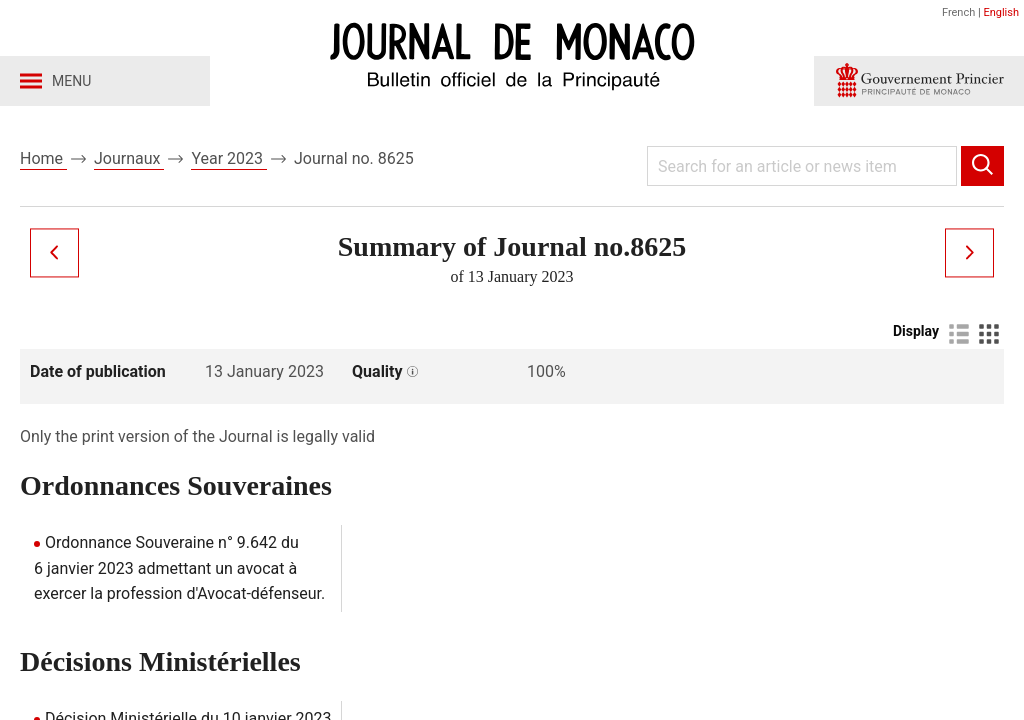 The height and width of the screenshot is (720, 1024). Describe the element at coordinates (229, 158) in the screenshot. I see `Year 2023` at that location.